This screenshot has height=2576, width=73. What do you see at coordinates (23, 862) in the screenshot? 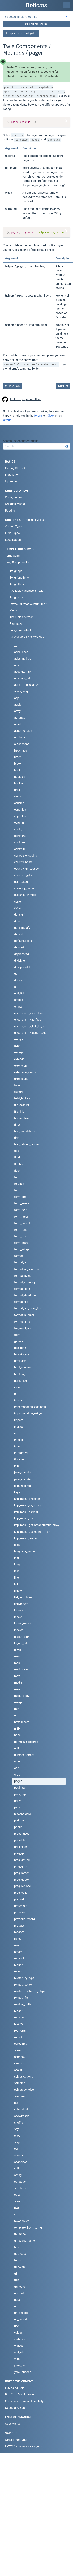
I see `country_name` at bounding box center [23, 862].